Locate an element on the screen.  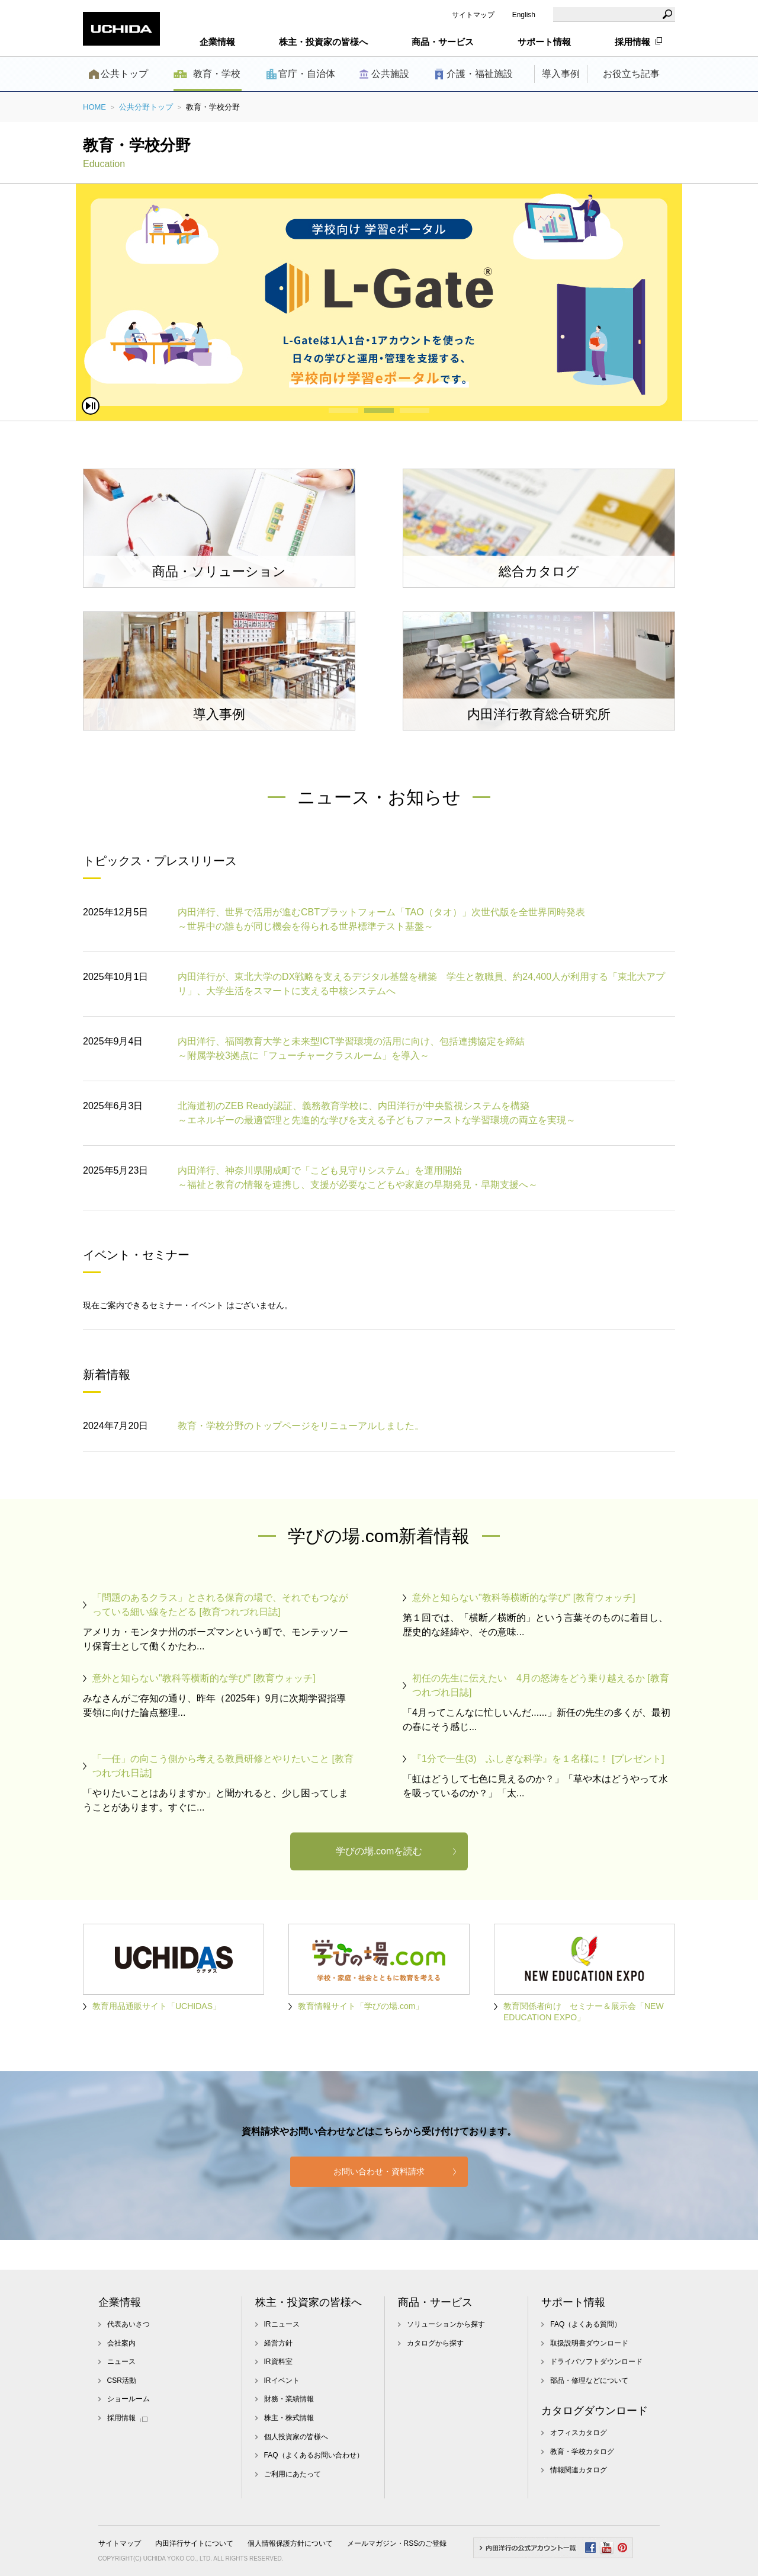
株主・株式情報 is located at coordinates (289, 2418).